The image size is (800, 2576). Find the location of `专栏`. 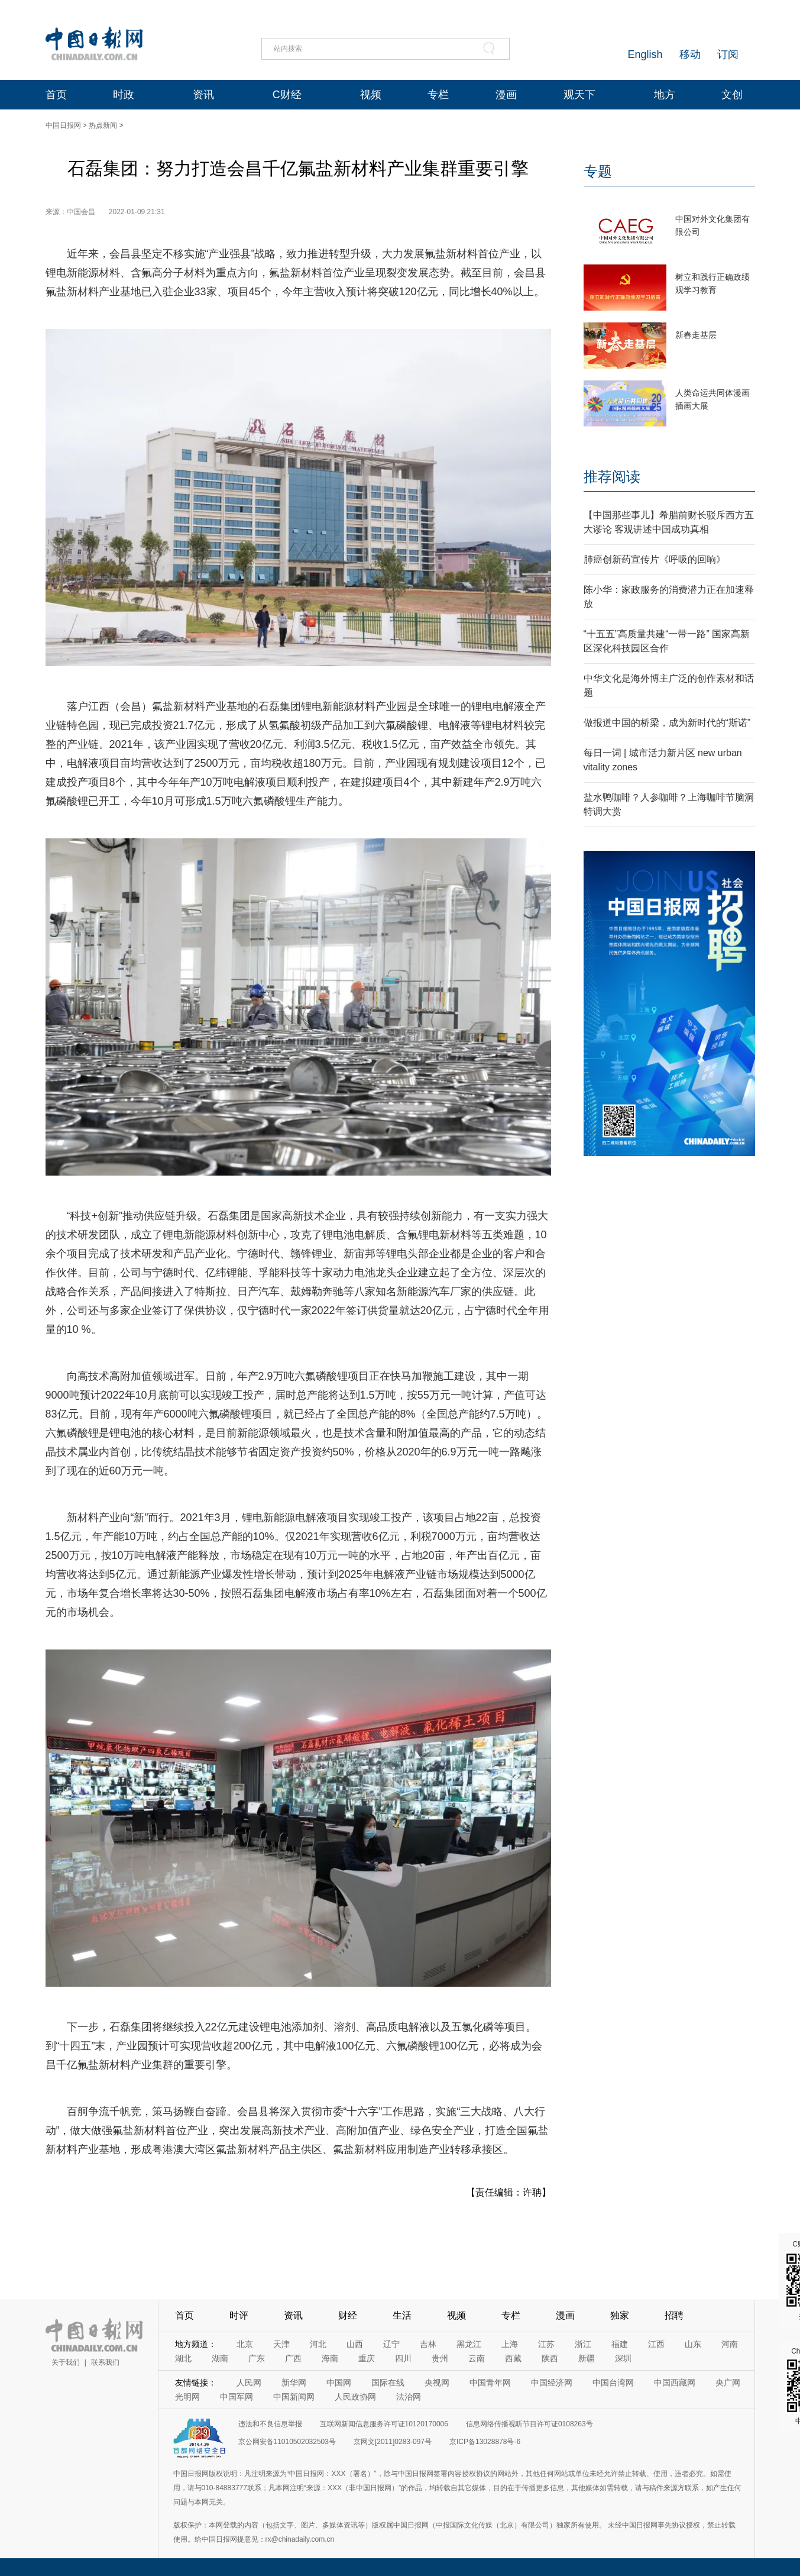

专栏 is located at coordinates (438, 95).